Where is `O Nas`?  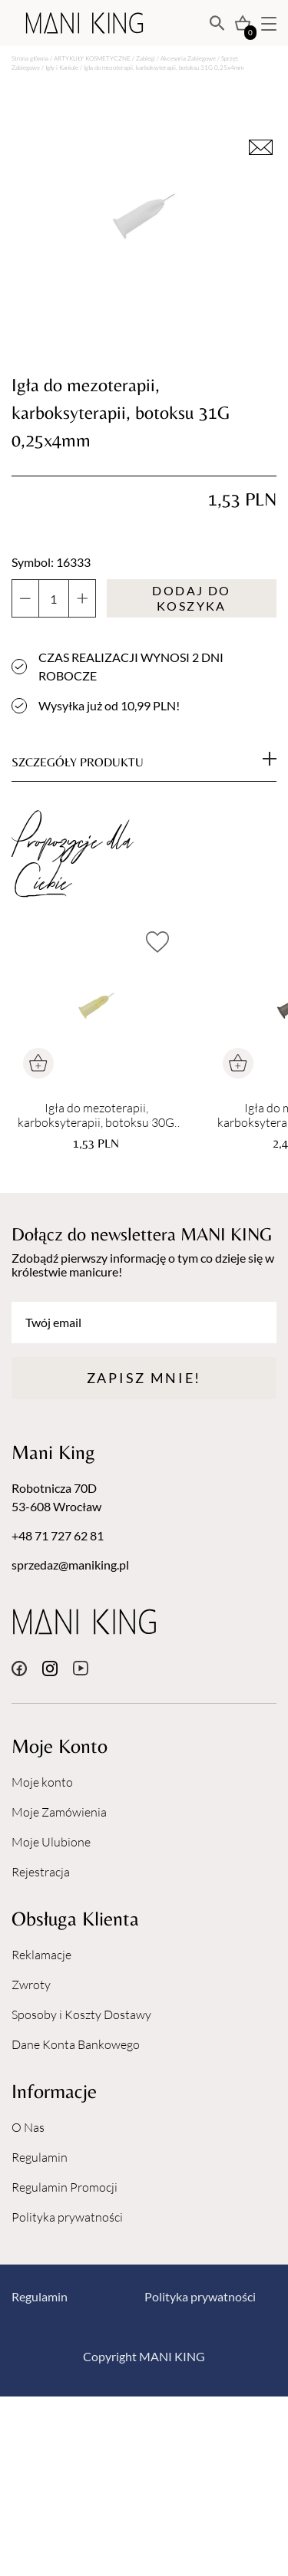
O Nas is located at coordinates (28, 2127).